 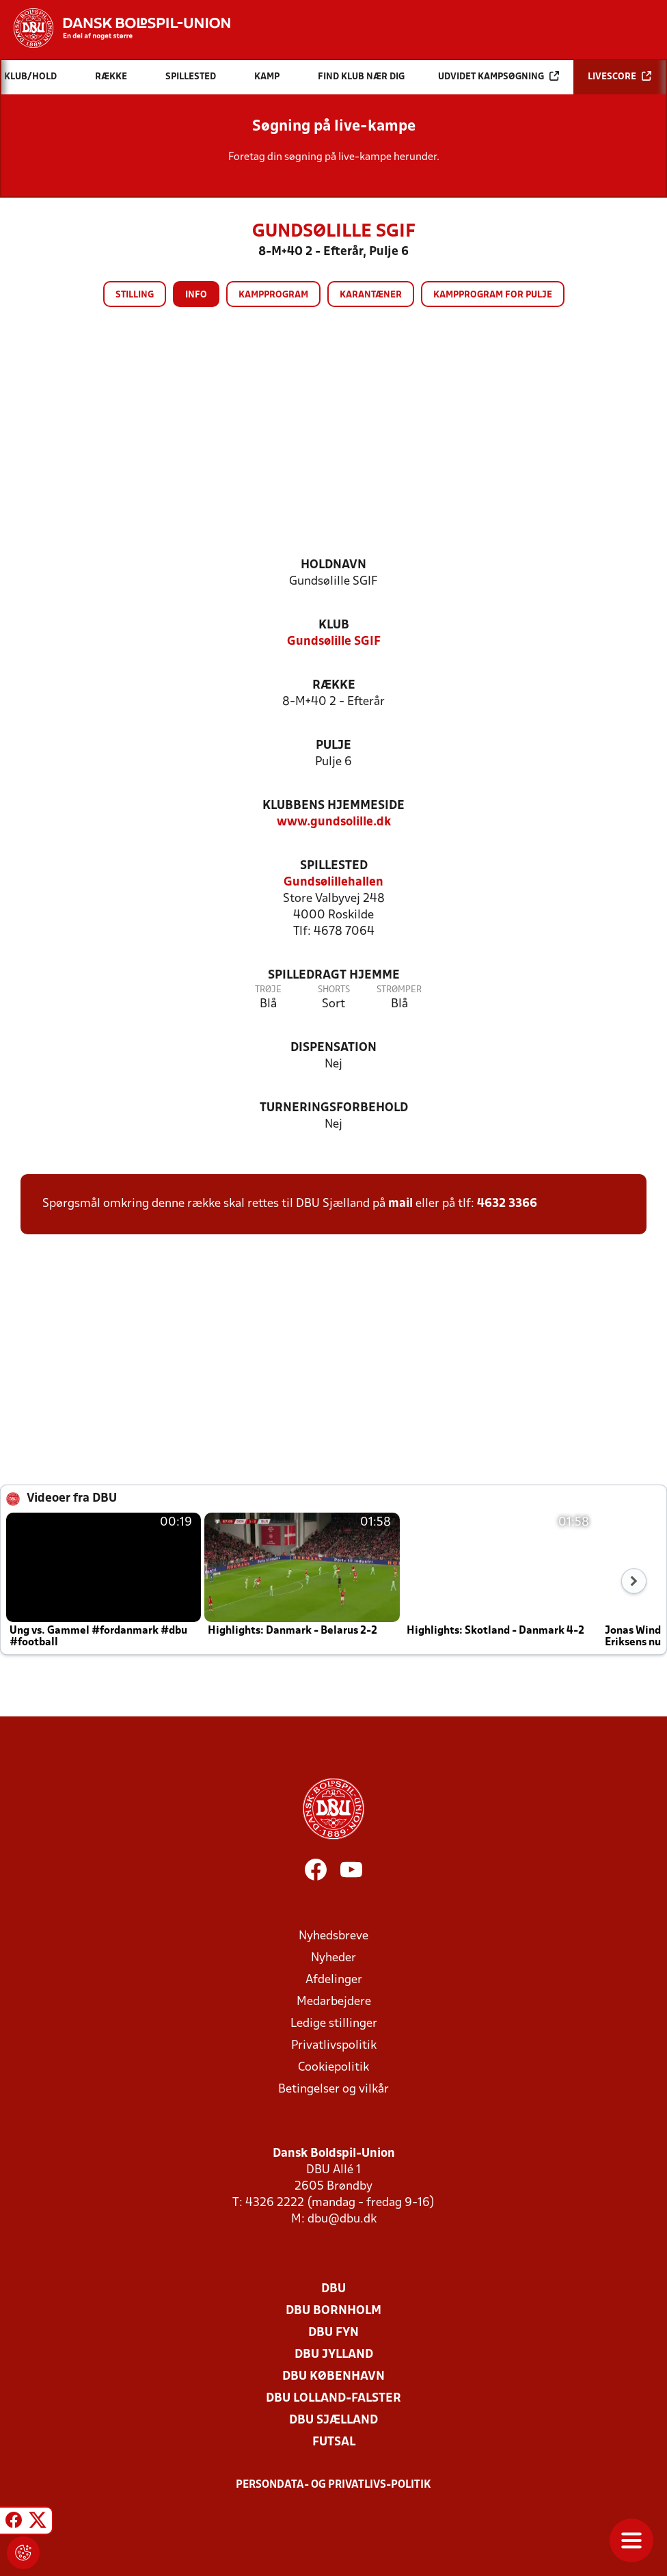 I want to click on Dispensation, so click(x=333, y=1048).